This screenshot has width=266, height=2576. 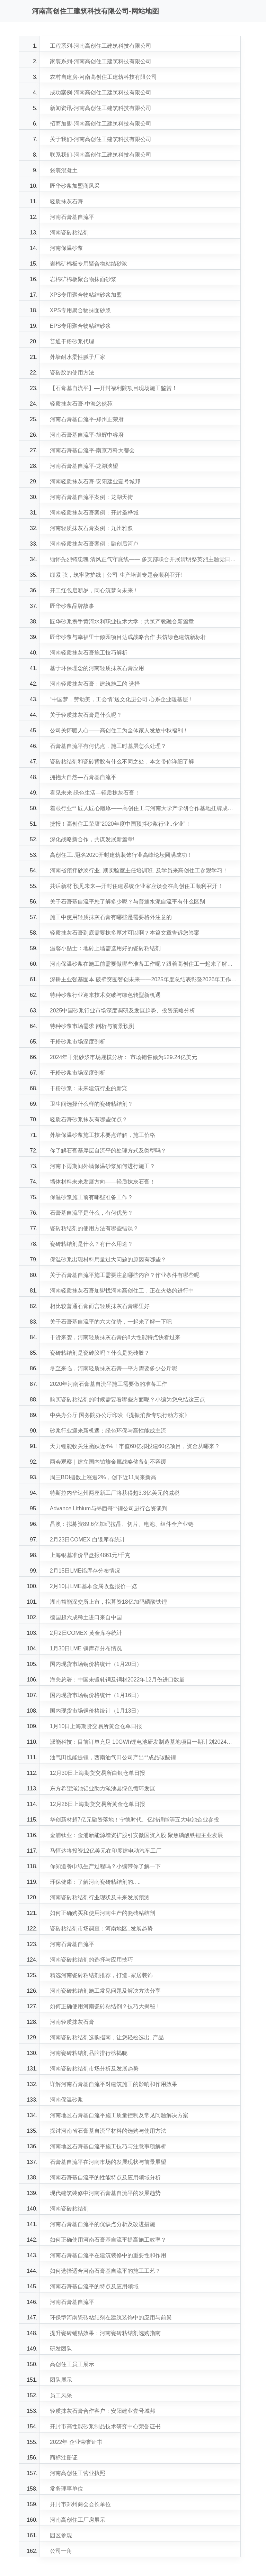 What do you see at coordinates (86, 1633) in the screenshot?
I see `2月2日COMEX 黄金库存统计` at bounding box center [86, 1633].